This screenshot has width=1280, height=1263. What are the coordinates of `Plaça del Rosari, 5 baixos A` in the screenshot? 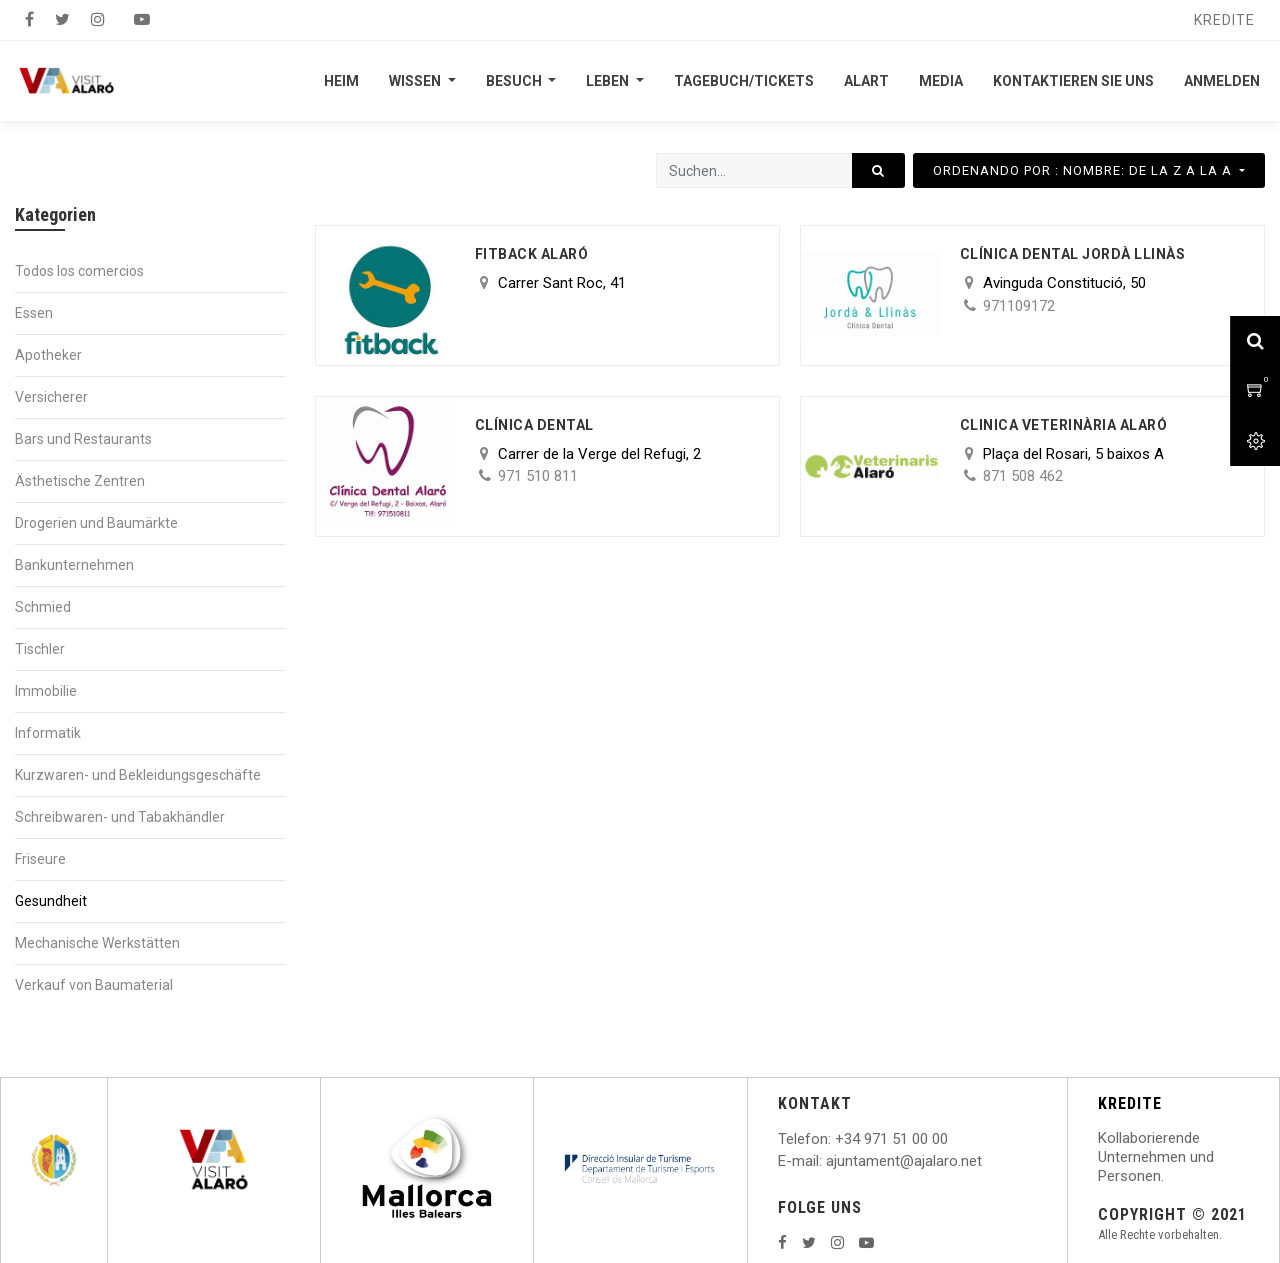 It's located at (1073, 454).